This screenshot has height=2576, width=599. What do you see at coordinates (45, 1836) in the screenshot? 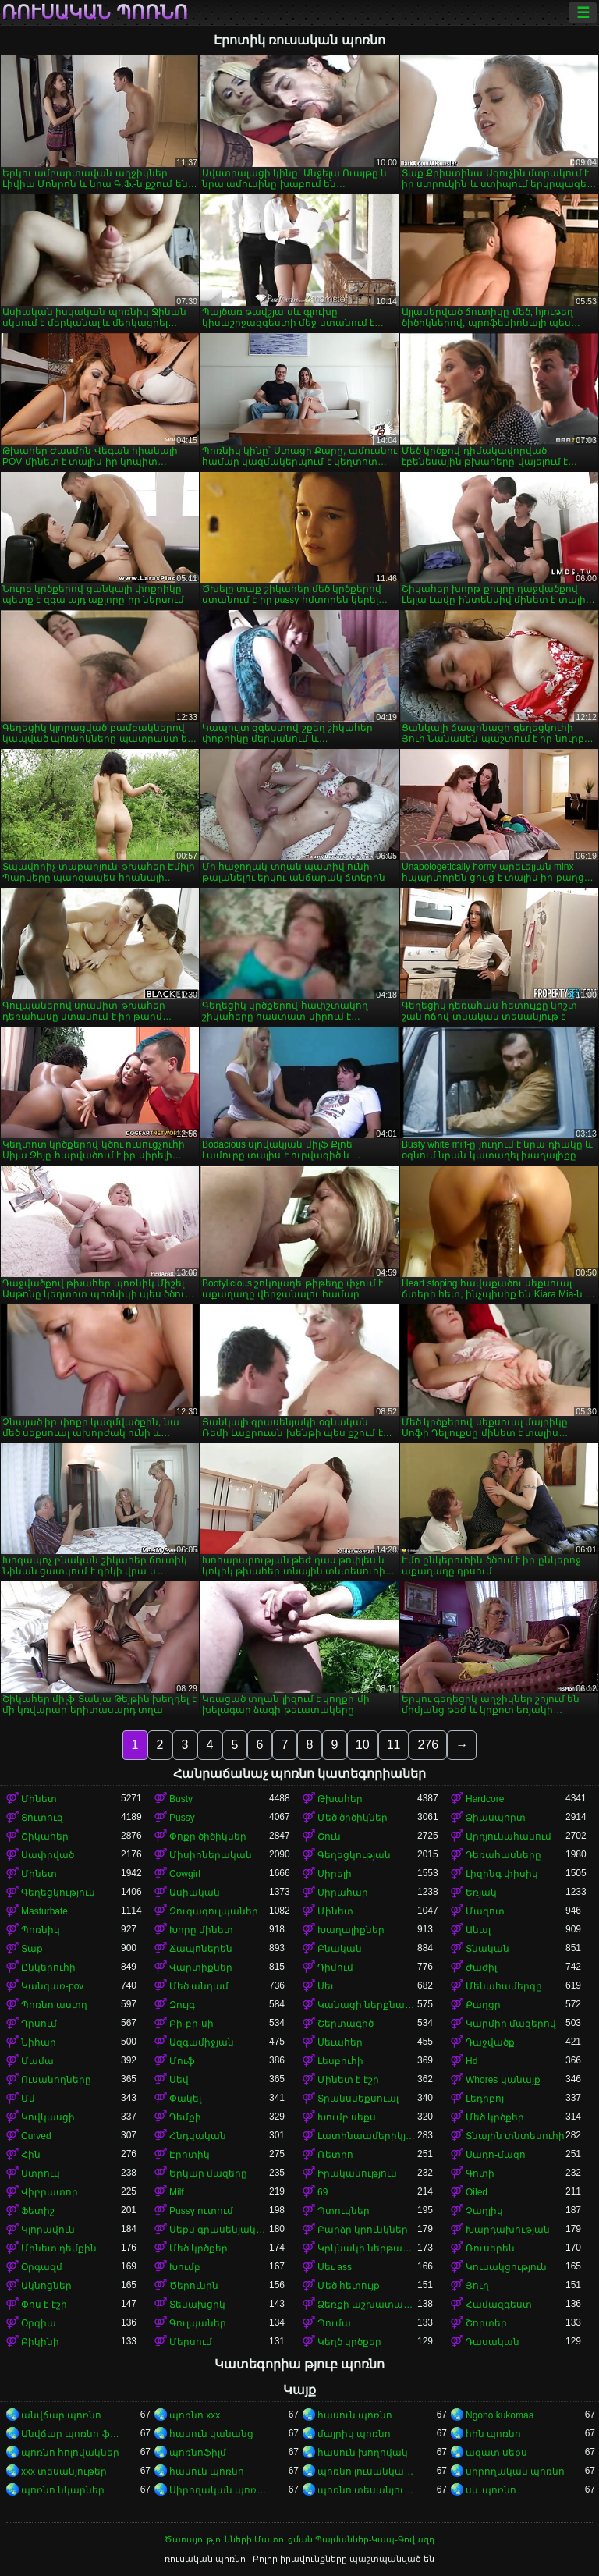
I see `Շիկահեր` at bounding box center [45, 1836].